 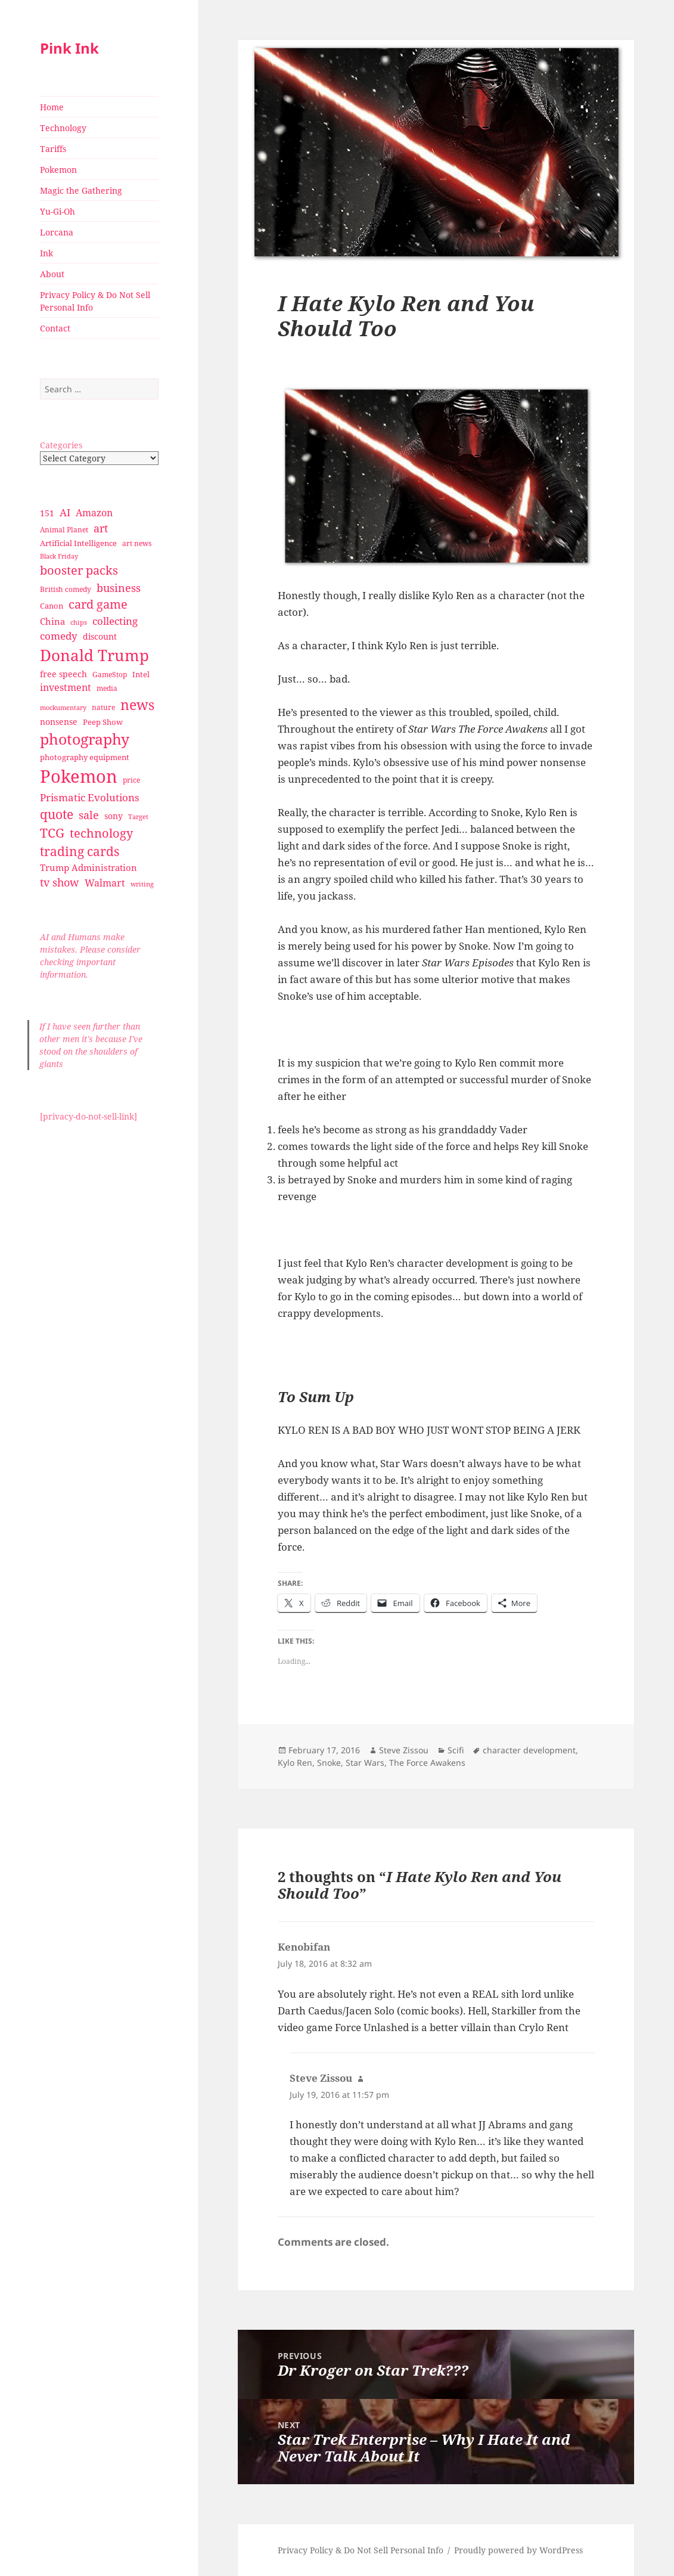 I want to click on card game [card game (68 items)], so click(x=98, y=604).